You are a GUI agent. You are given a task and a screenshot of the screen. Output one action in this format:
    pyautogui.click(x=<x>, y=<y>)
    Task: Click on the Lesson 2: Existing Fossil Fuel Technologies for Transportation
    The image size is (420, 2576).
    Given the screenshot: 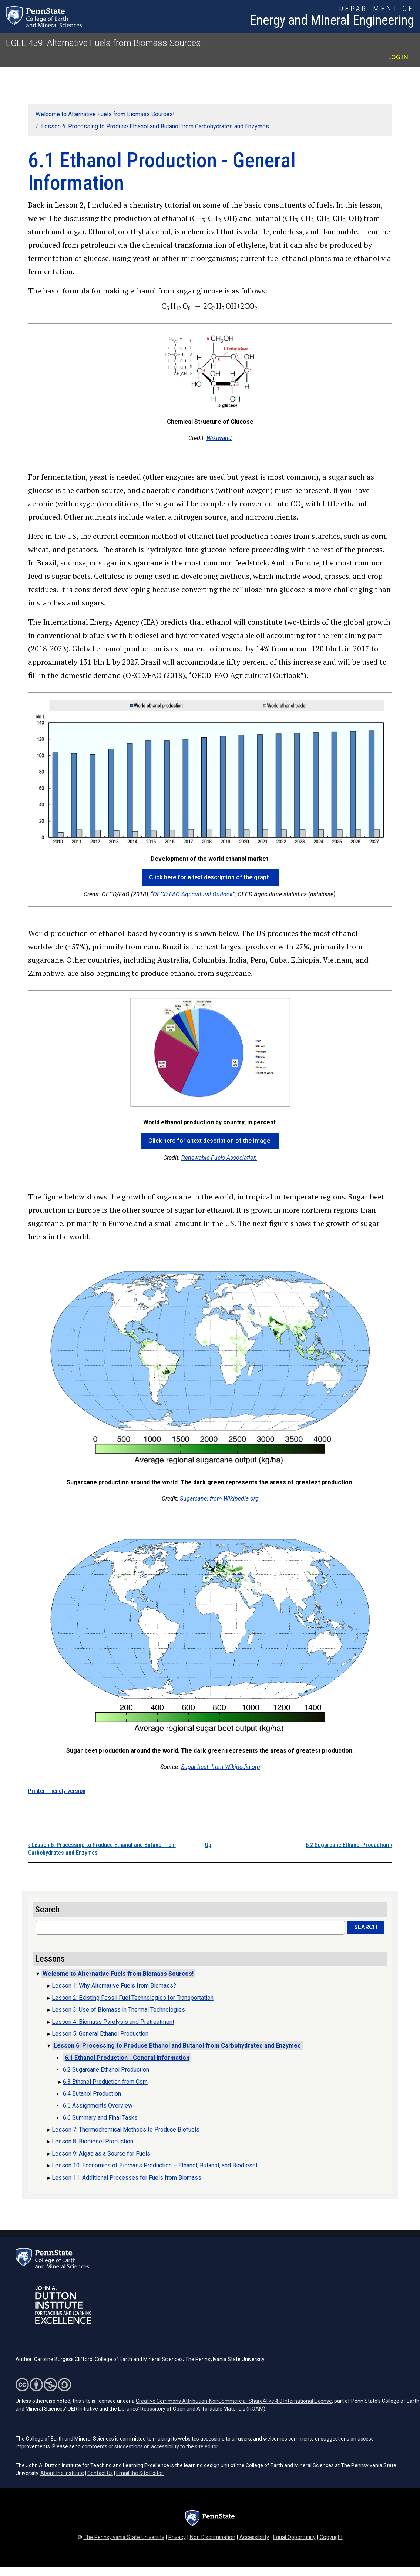 What is the action you would take?
    pyautogui.click(x=133, y=1997)
    